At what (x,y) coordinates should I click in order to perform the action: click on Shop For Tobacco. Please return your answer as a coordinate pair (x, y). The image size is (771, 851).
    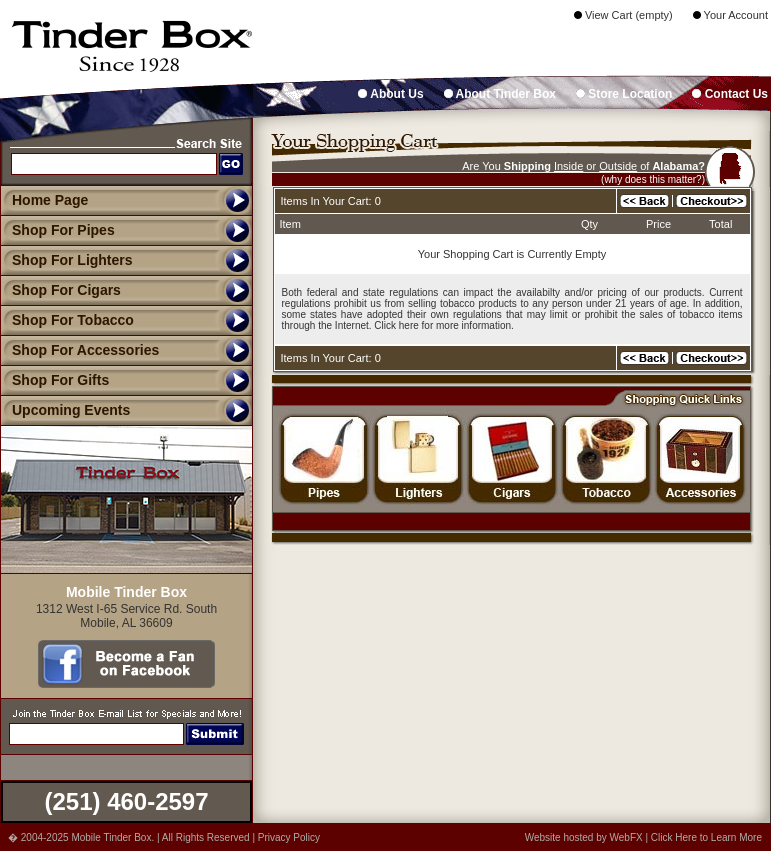
    Looking at the image, I should click on (67, 320).